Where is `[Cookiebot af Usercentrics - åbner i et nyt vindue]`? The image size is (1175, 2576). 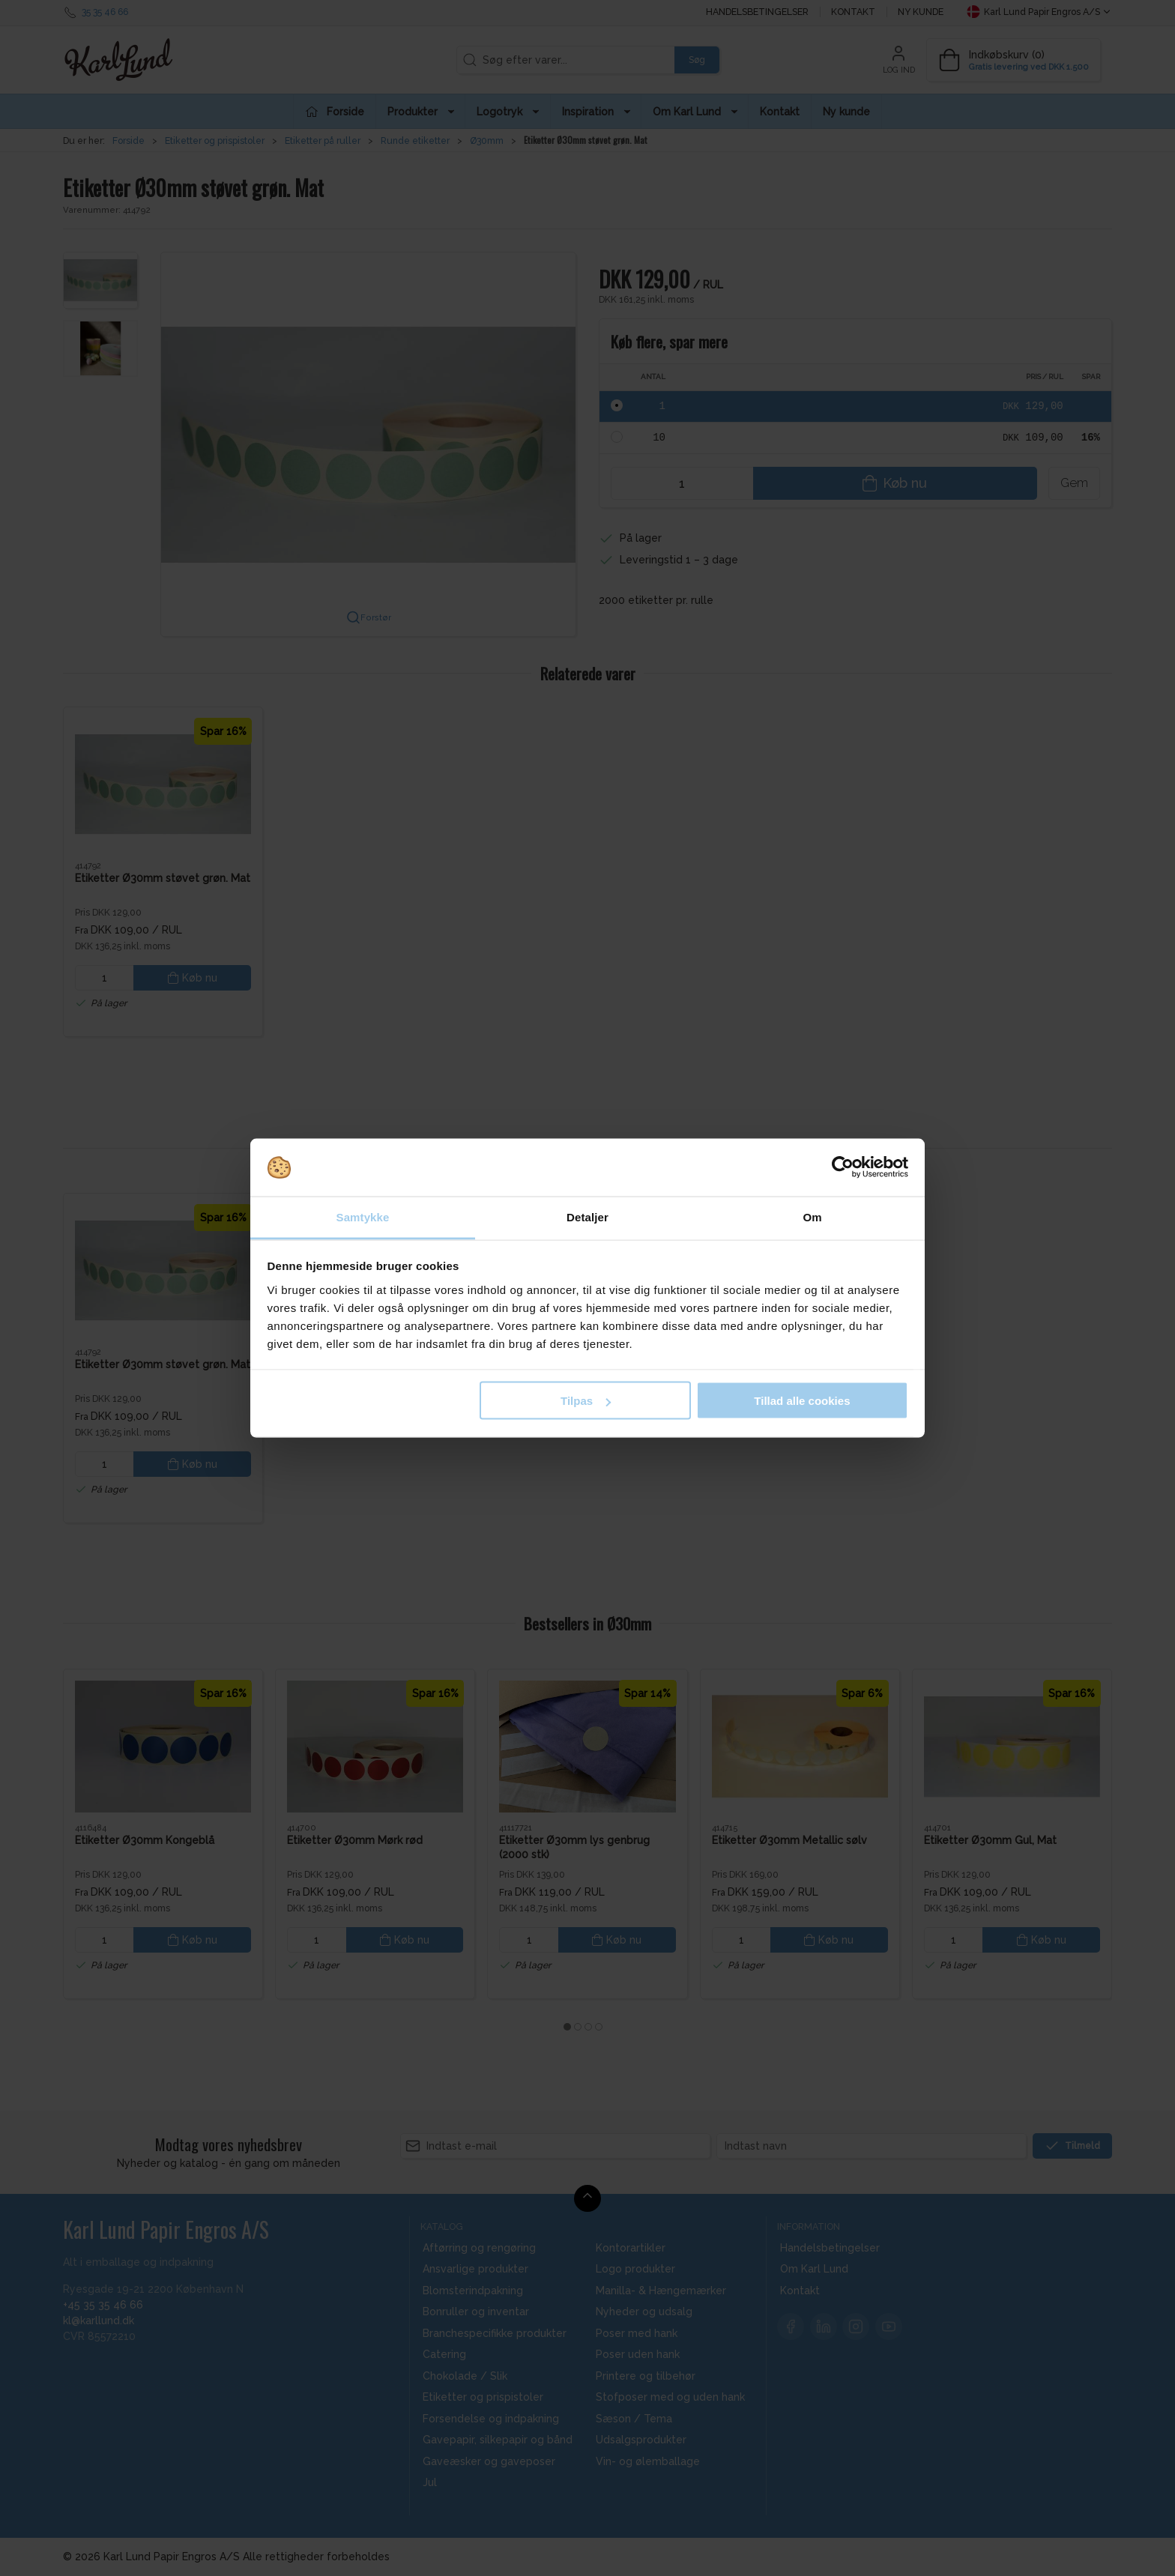 [Cookiebot af Usercentrics - åbner i et nyt vindue] is located at coordinates (842, 1167).